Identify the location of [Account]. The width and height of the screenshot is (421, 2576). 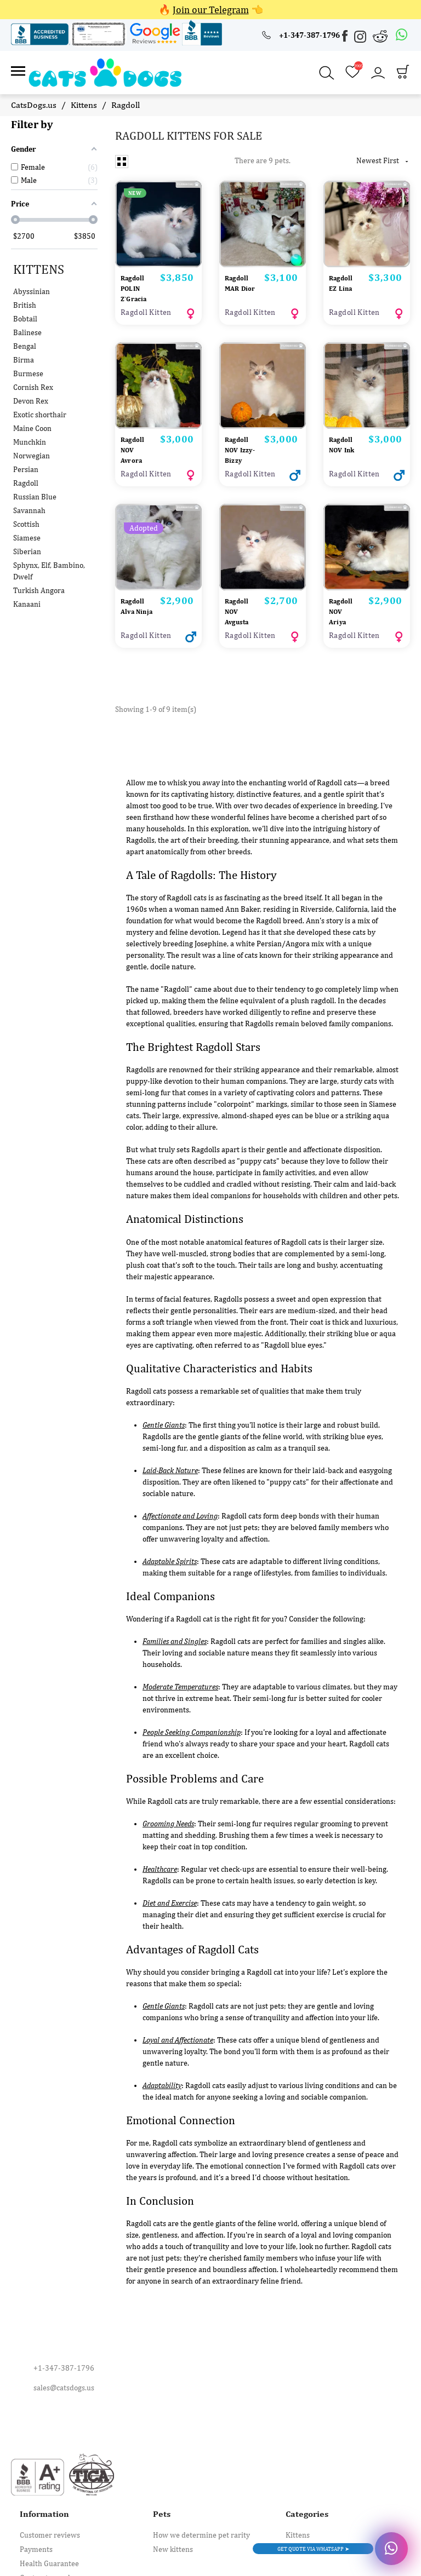
(378, 68).